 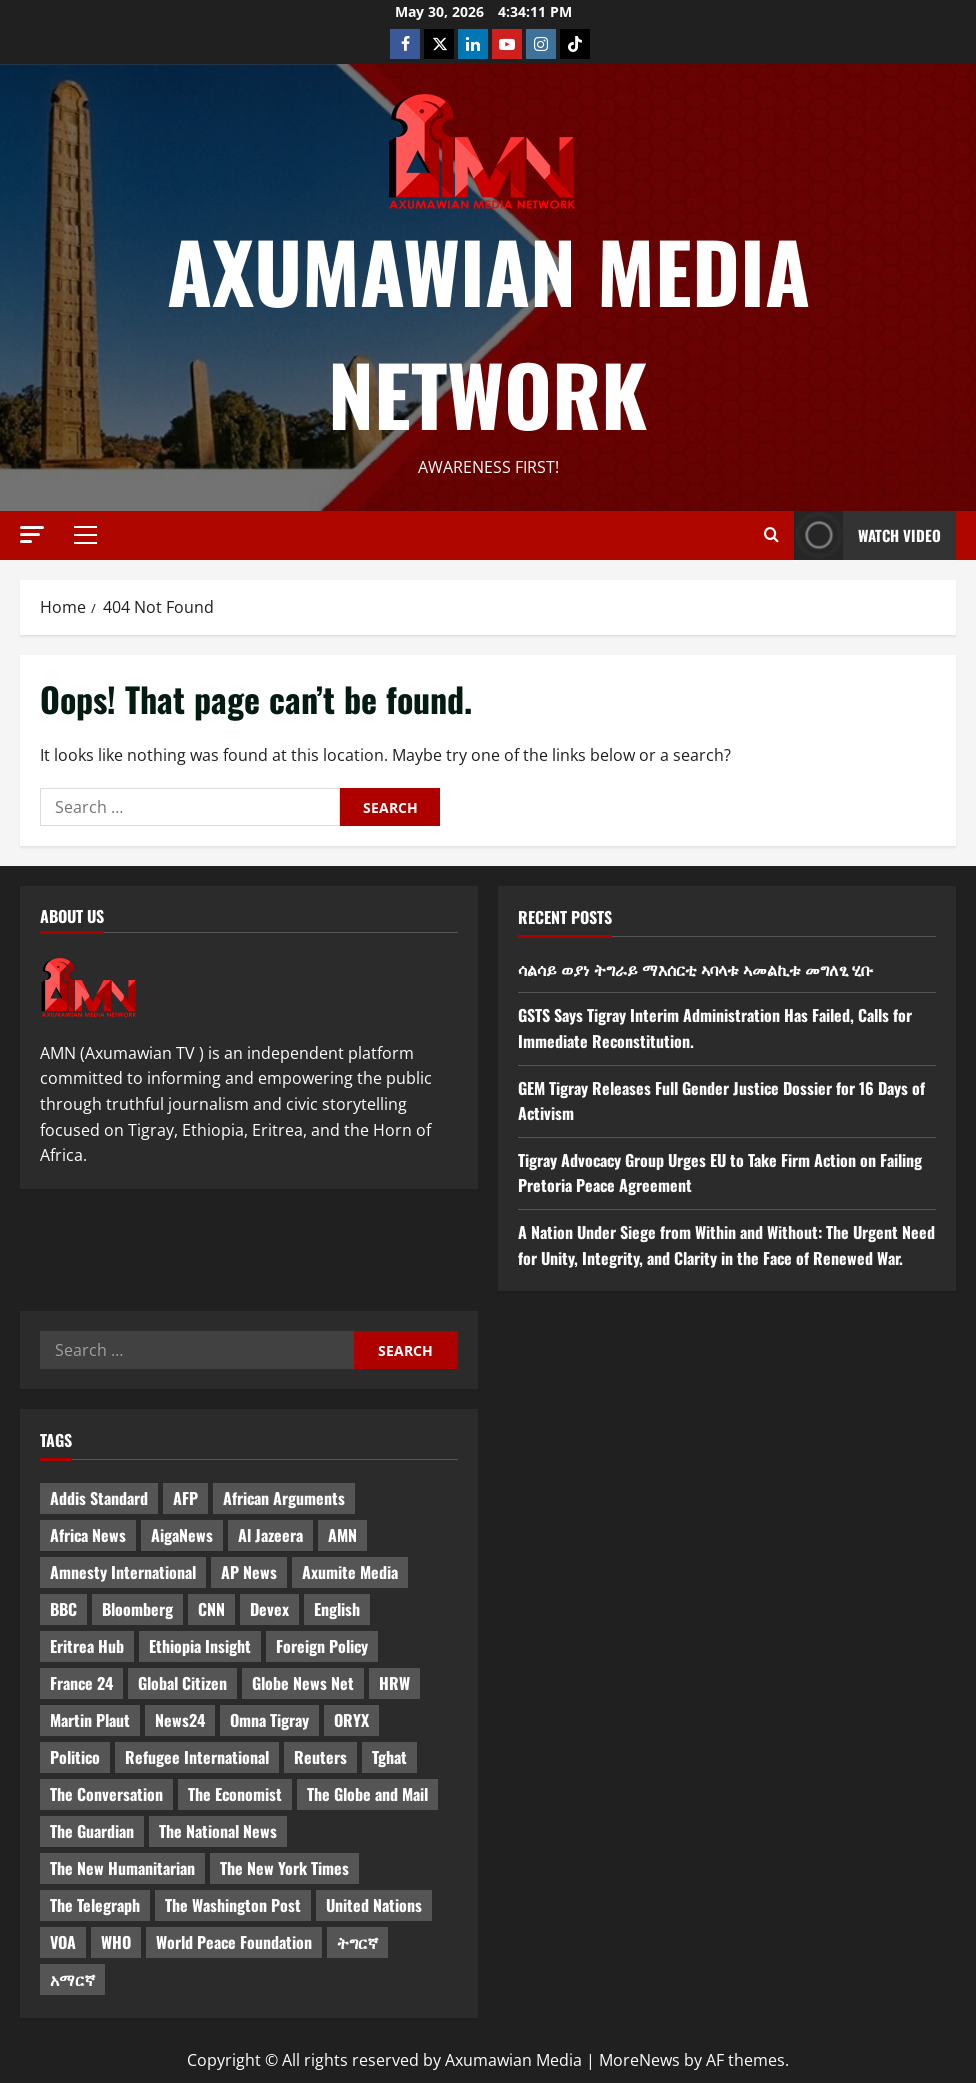 I want to click on Africa News [Africa News (3 items)], so click(x=88, y=1535).